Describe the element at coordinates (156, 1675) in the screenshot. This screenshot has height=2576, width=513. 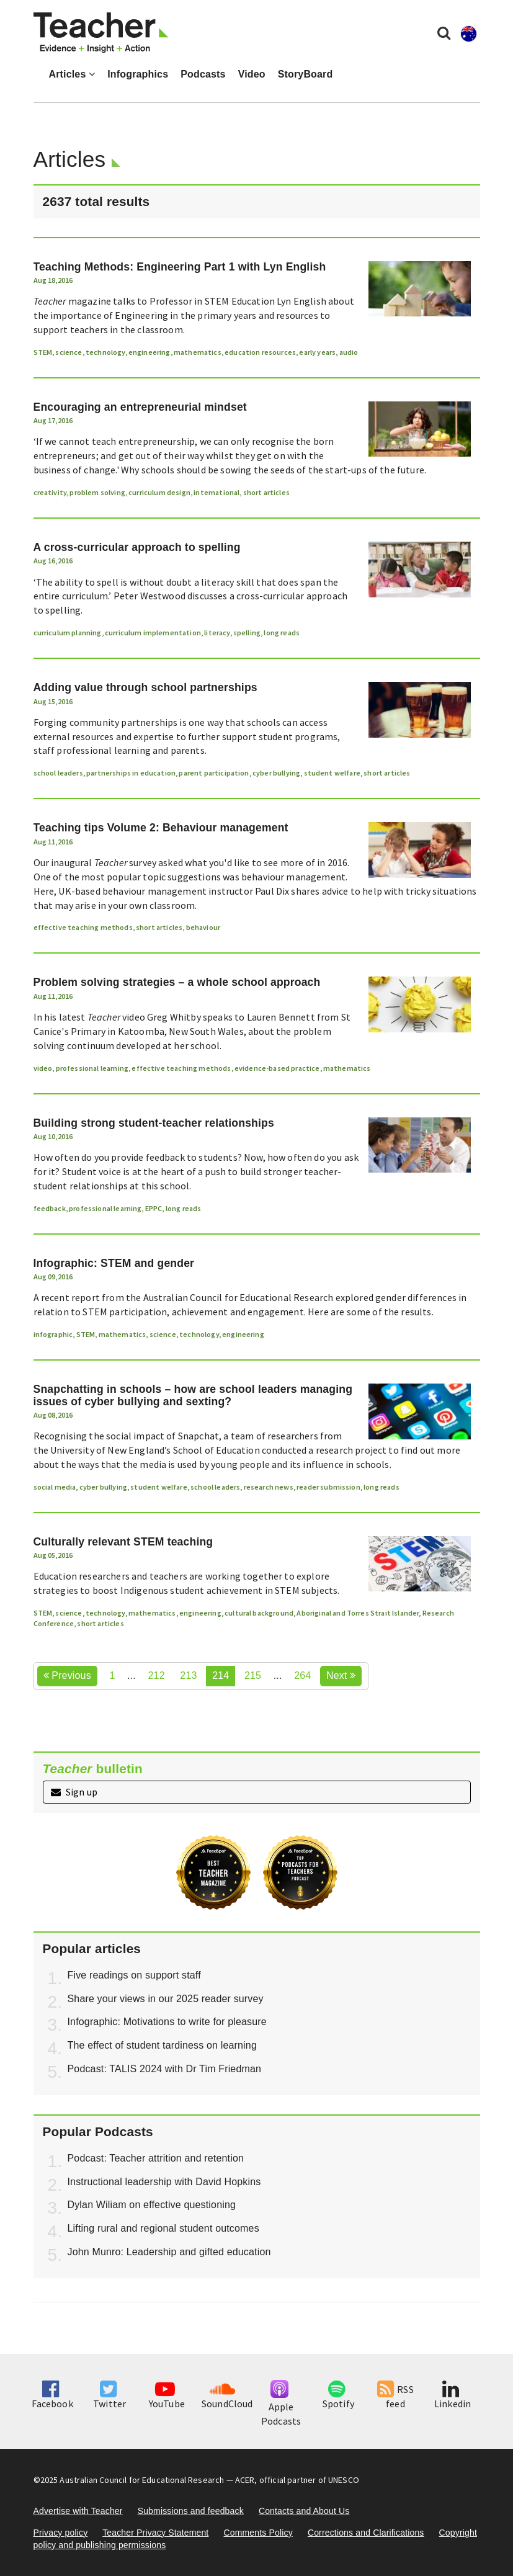
I see `212` at that location.